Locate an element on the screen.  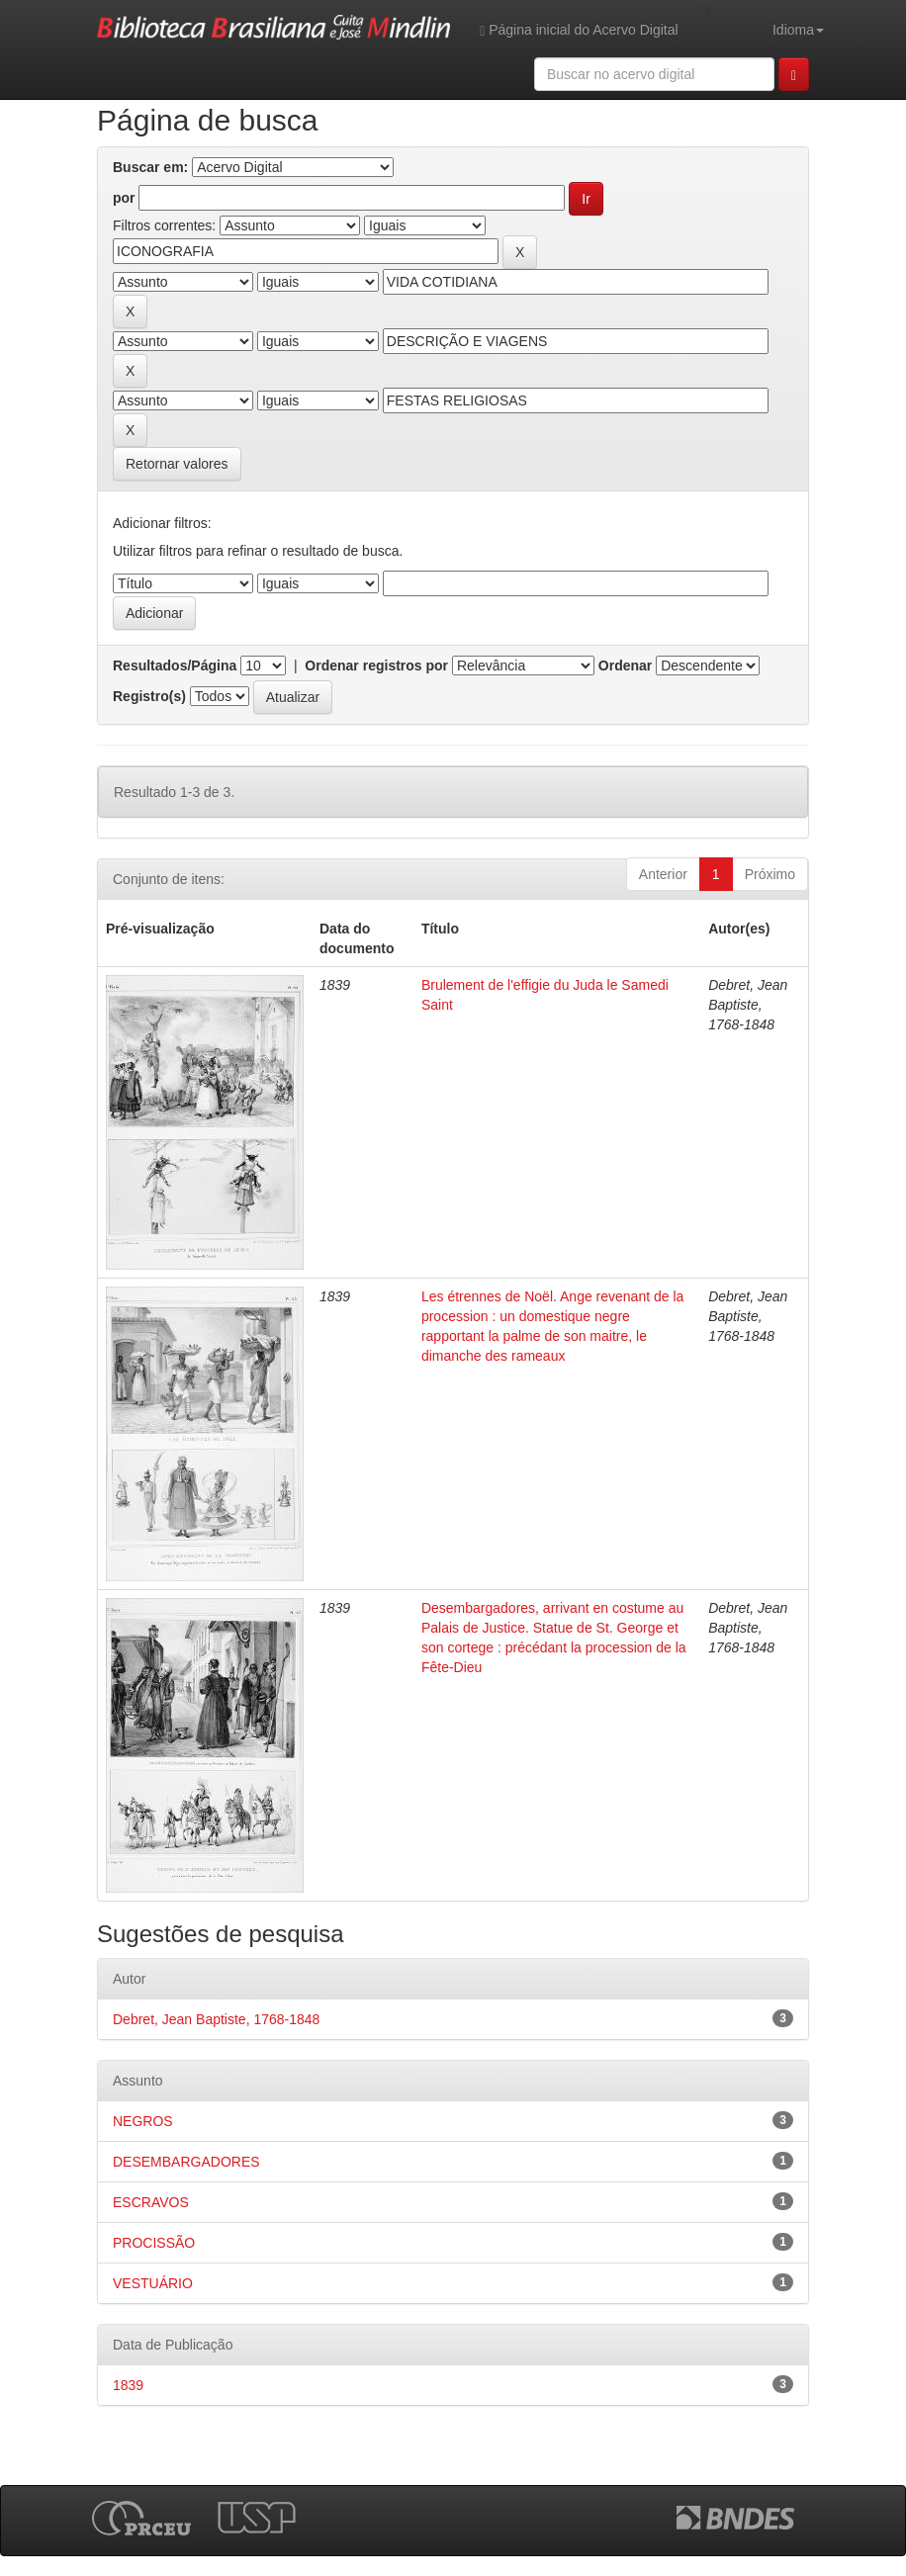
Retornar valores is located at coordinates (177, 464).